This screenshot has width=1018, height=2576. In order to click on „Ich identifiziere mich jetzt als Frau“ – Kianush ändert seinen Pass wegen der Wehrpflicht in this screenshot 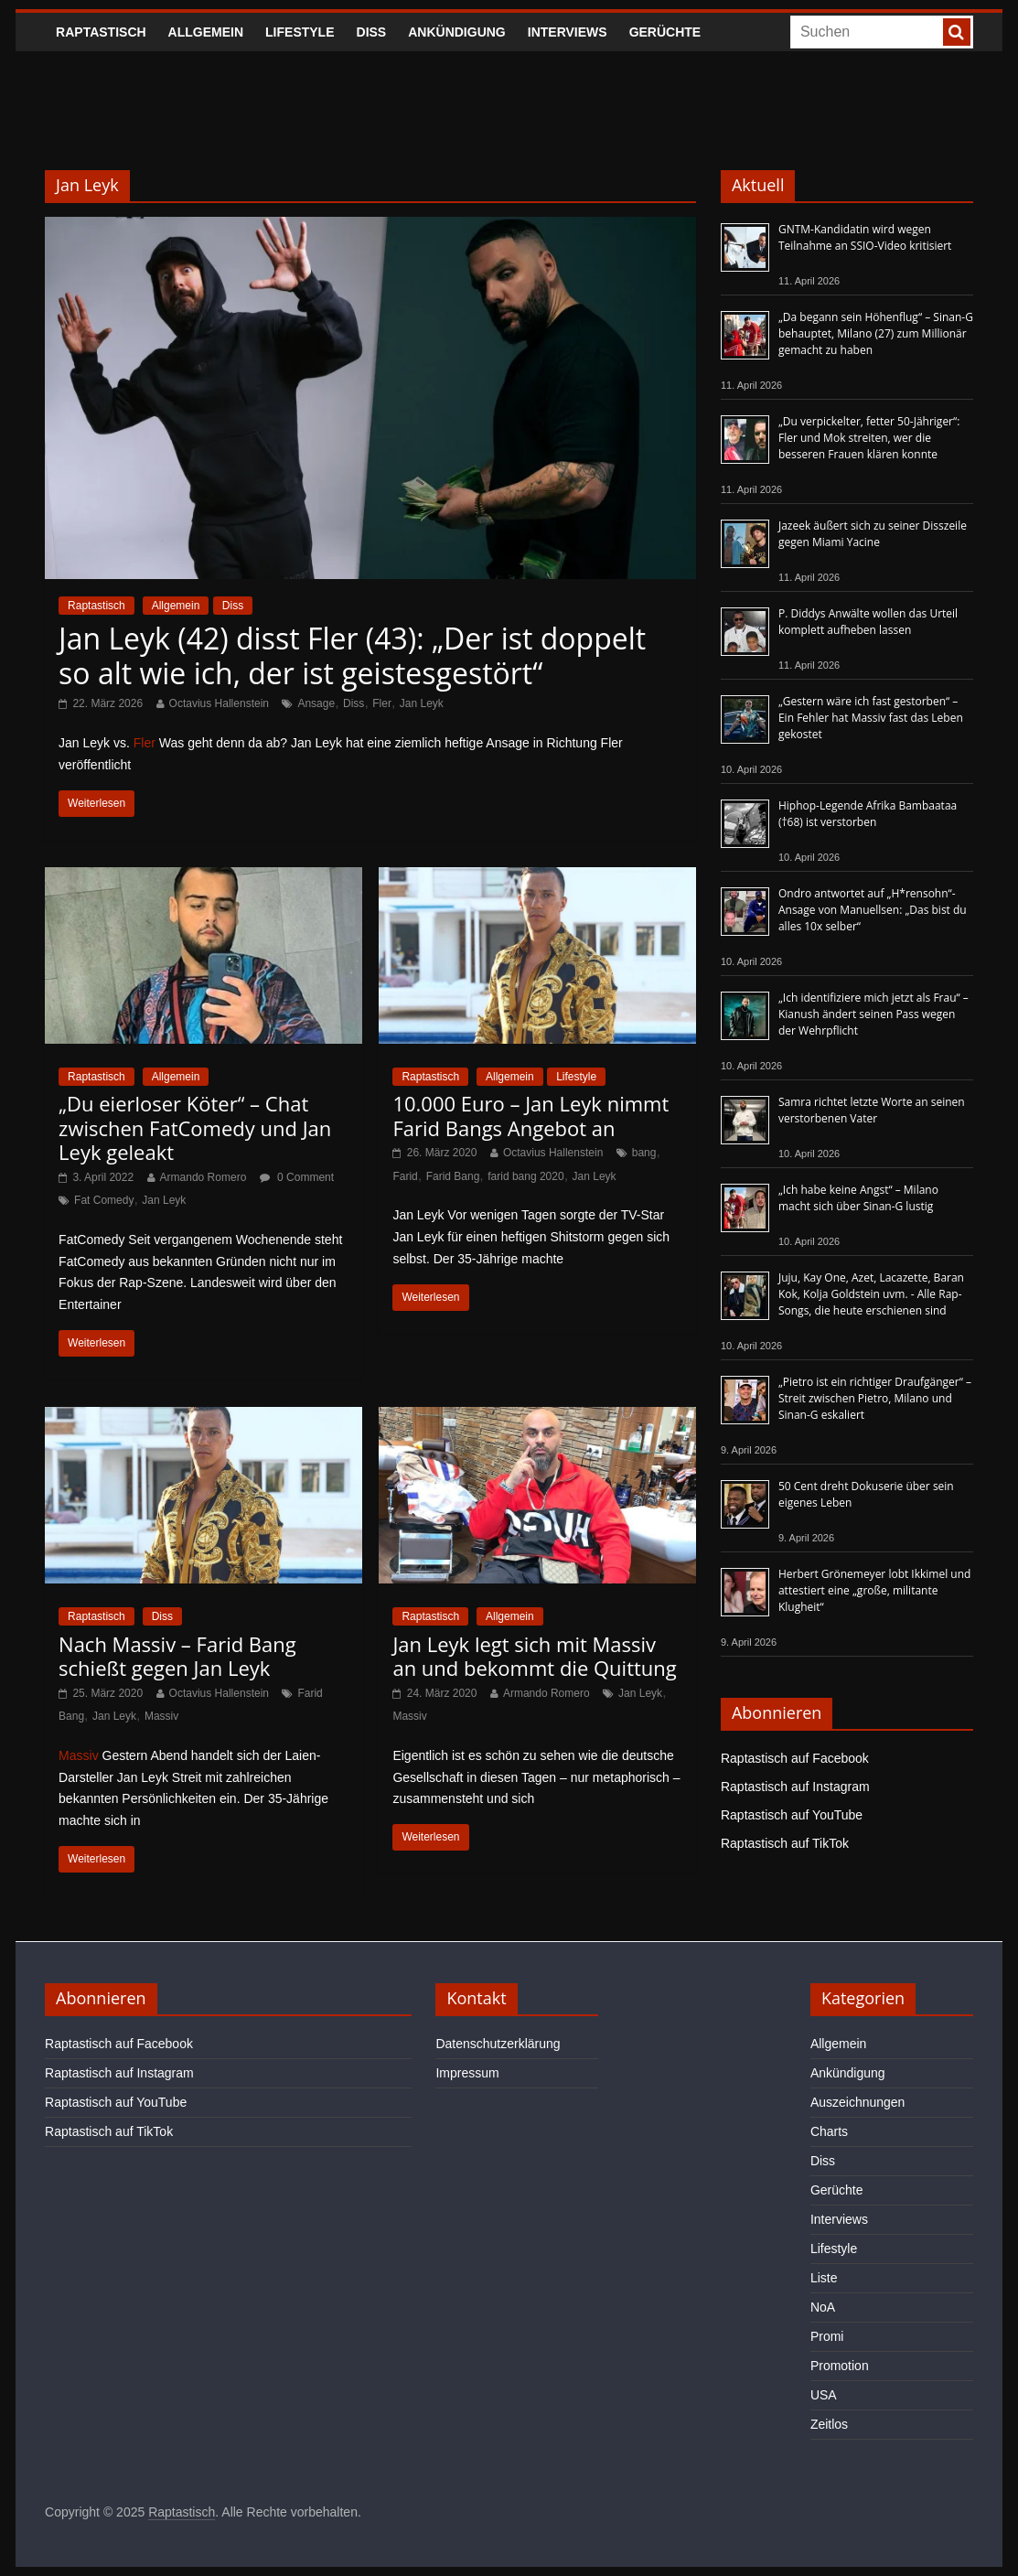, I will do `click(873, 1014)`.